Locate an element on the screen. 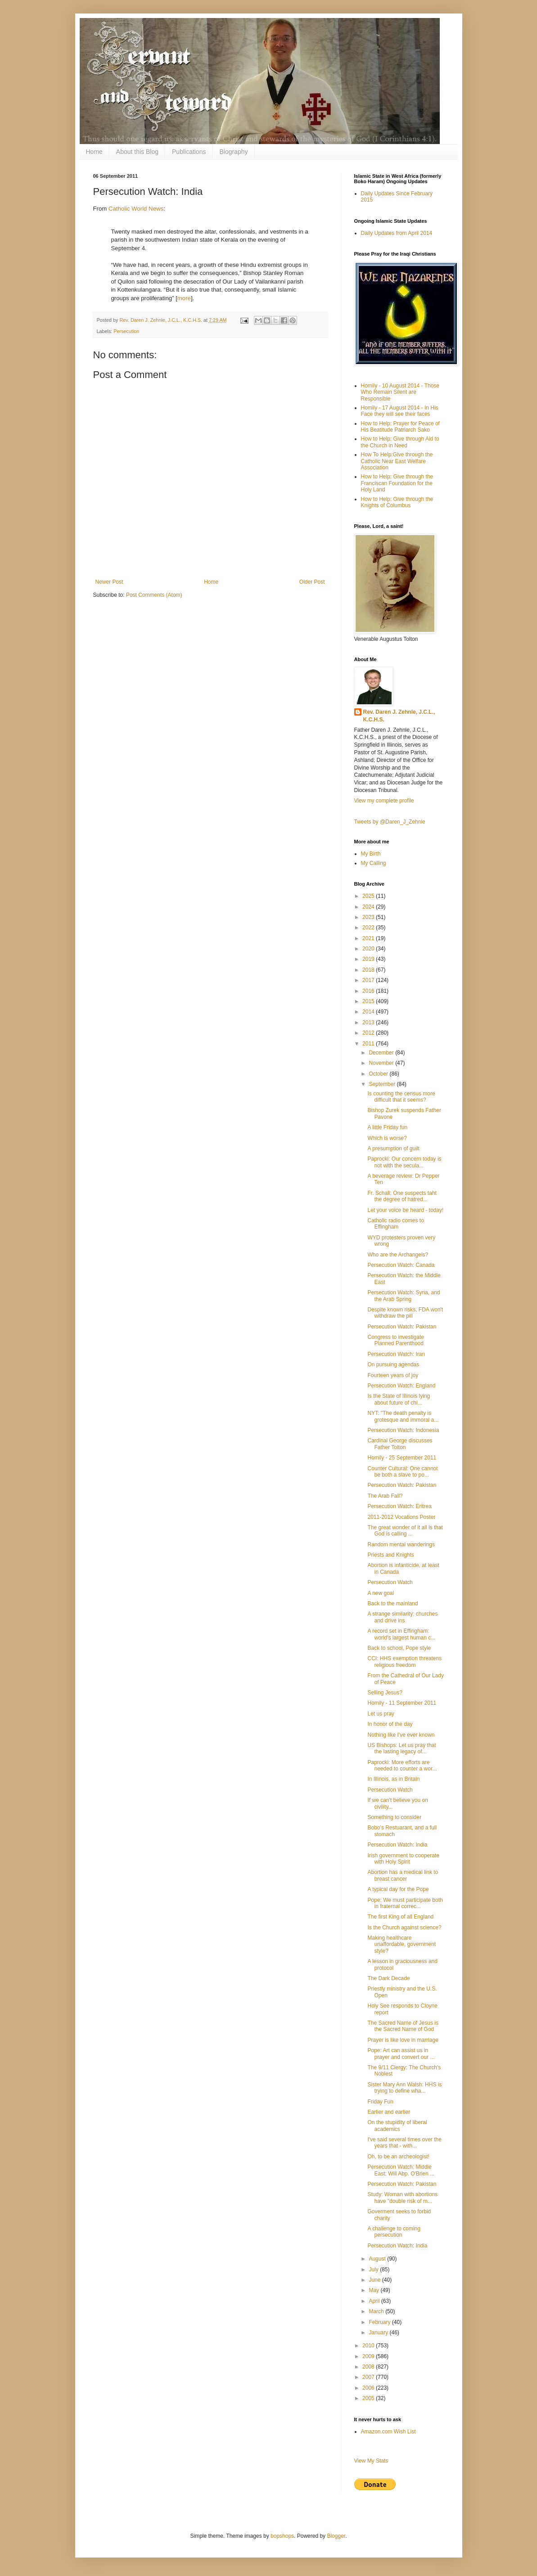 Image resolution: width=537 pixels, height=2576 pixels. Persecution Watch: Iran is located at coordinates (396, 1354).